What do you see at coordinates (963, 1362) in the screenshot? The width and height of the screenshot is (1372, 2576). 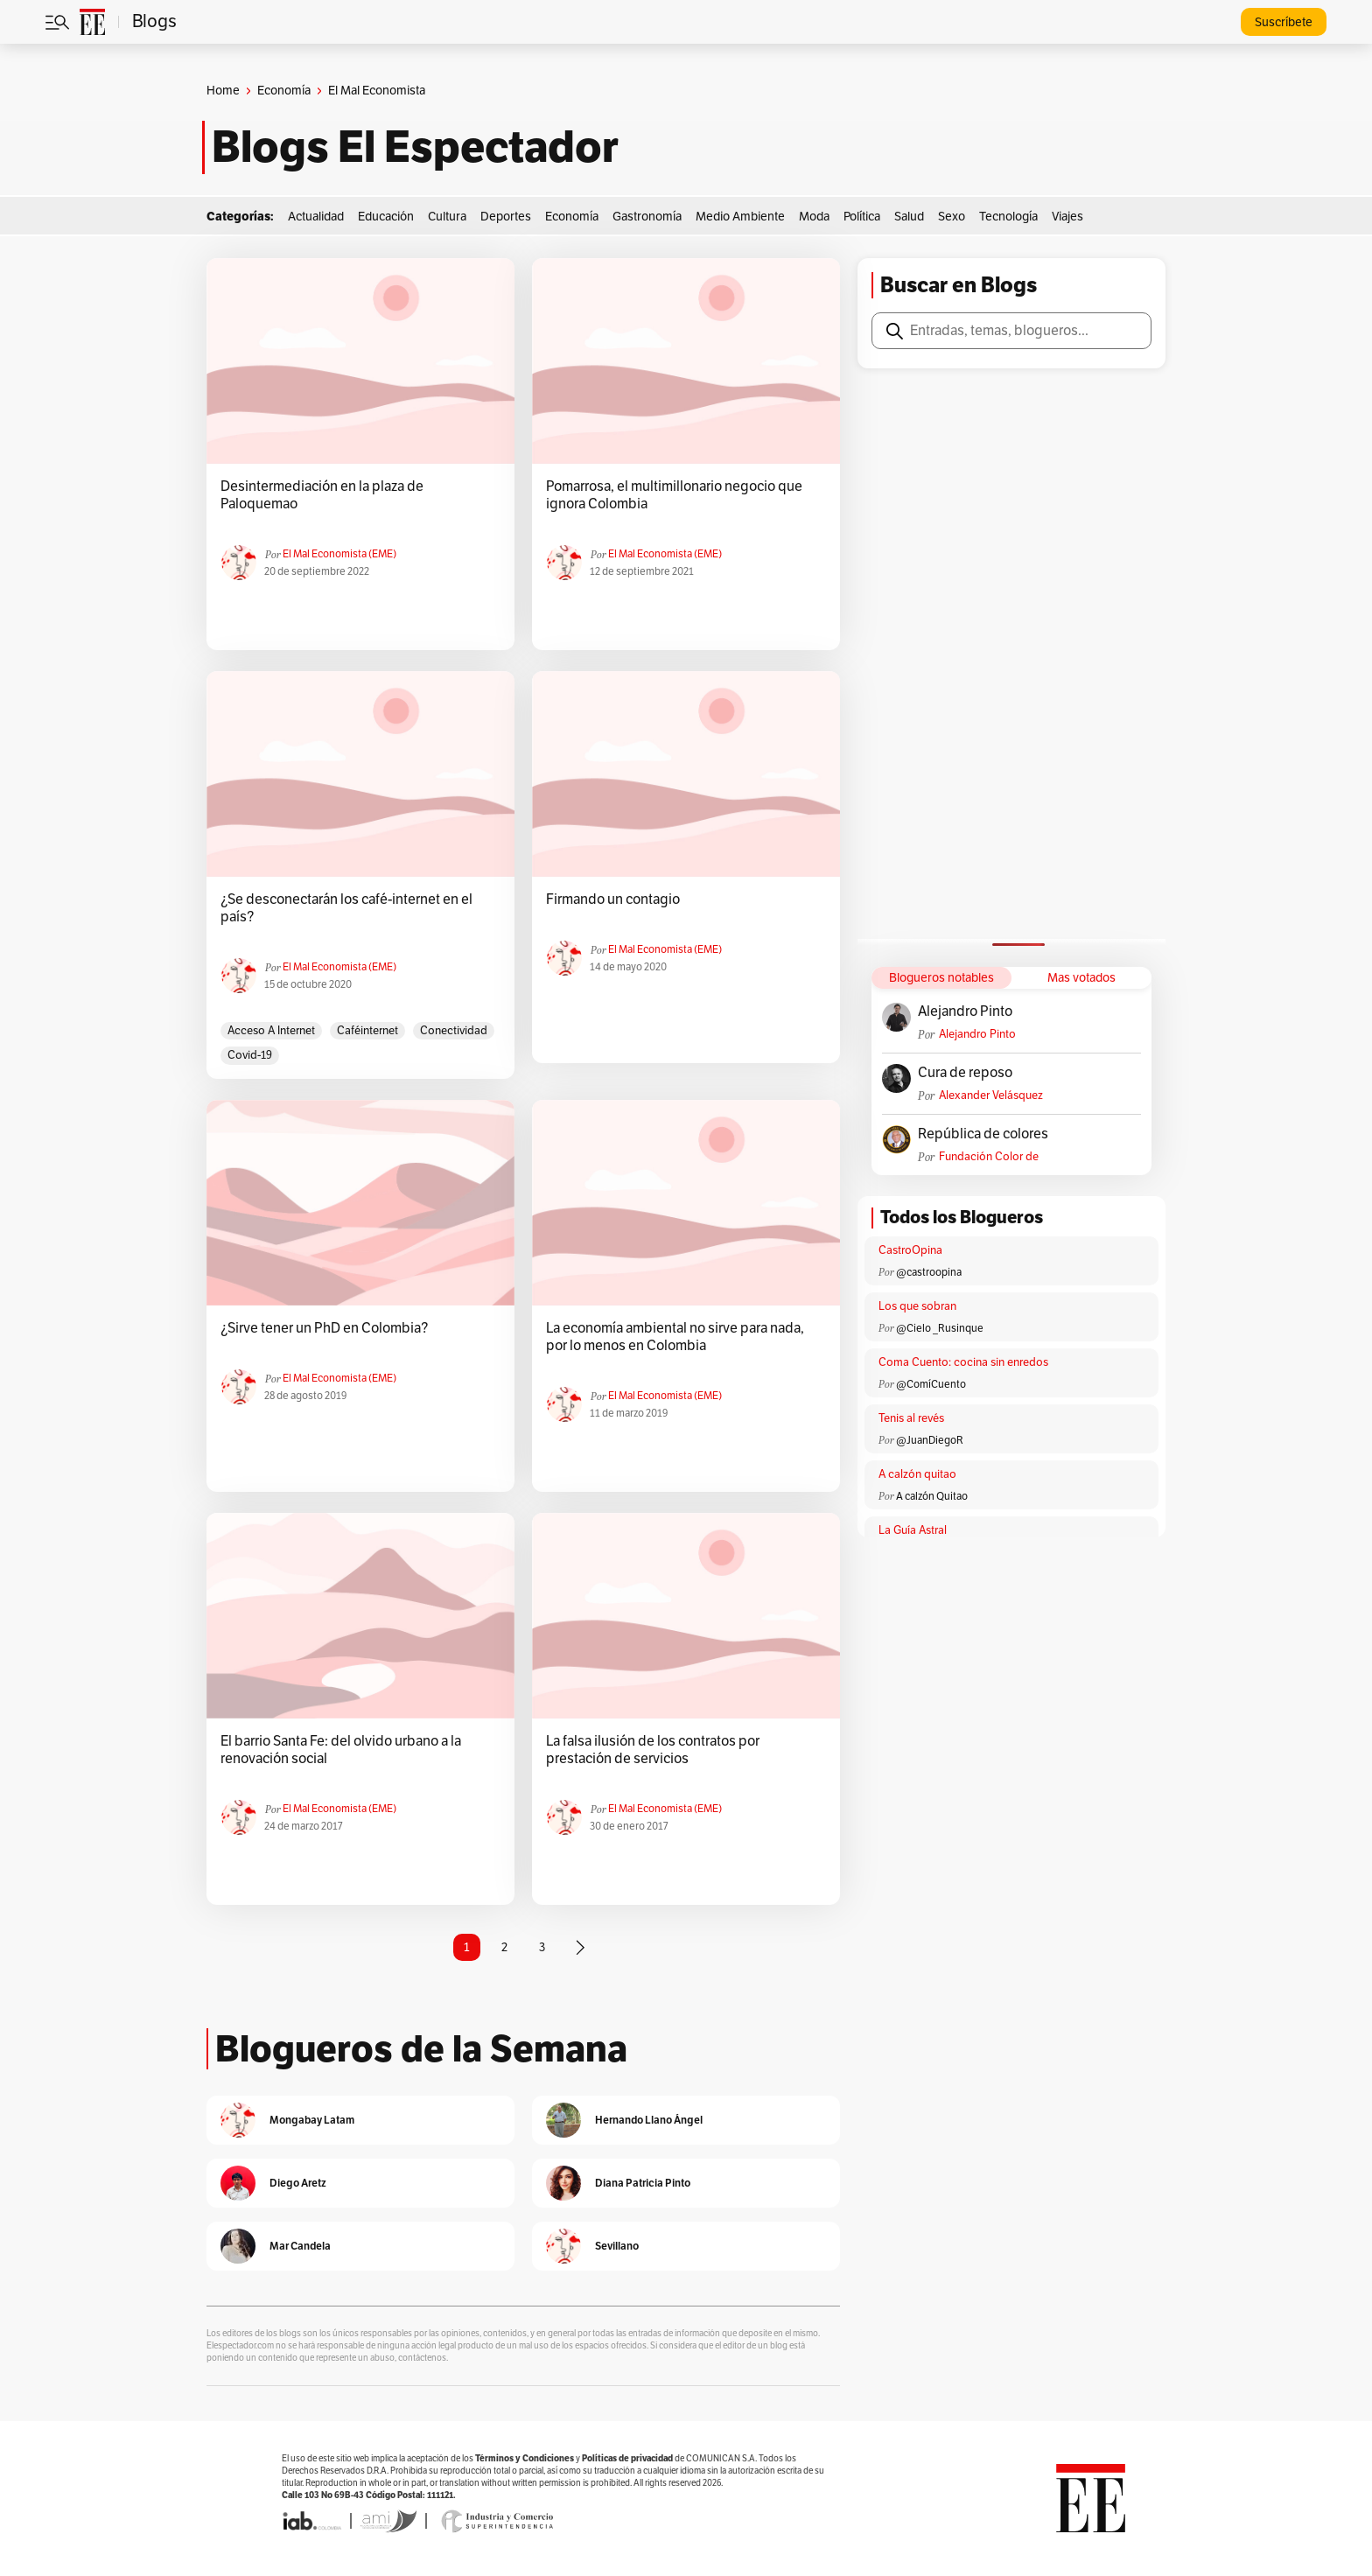 I see `Coma Cuento: cocina sin enredos` at bounding box center [963, 1362].